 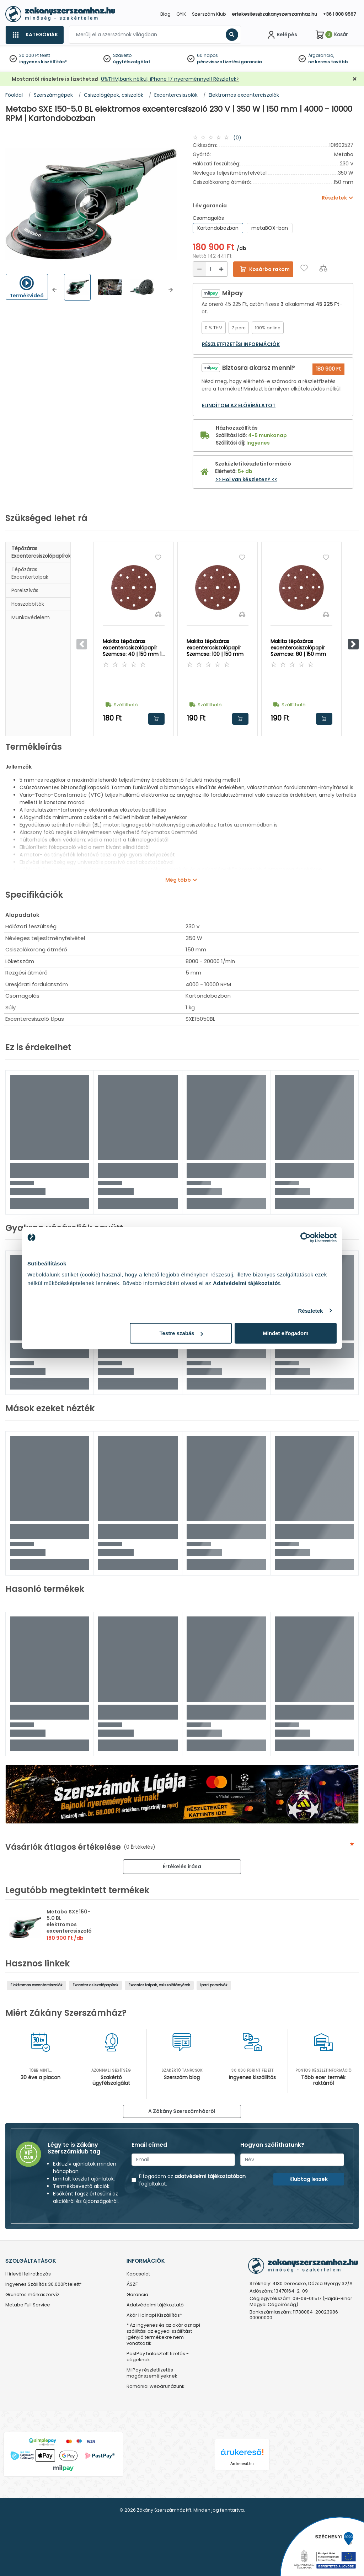 I want to click on Hosszabbítók, so click(x=27, y=603).